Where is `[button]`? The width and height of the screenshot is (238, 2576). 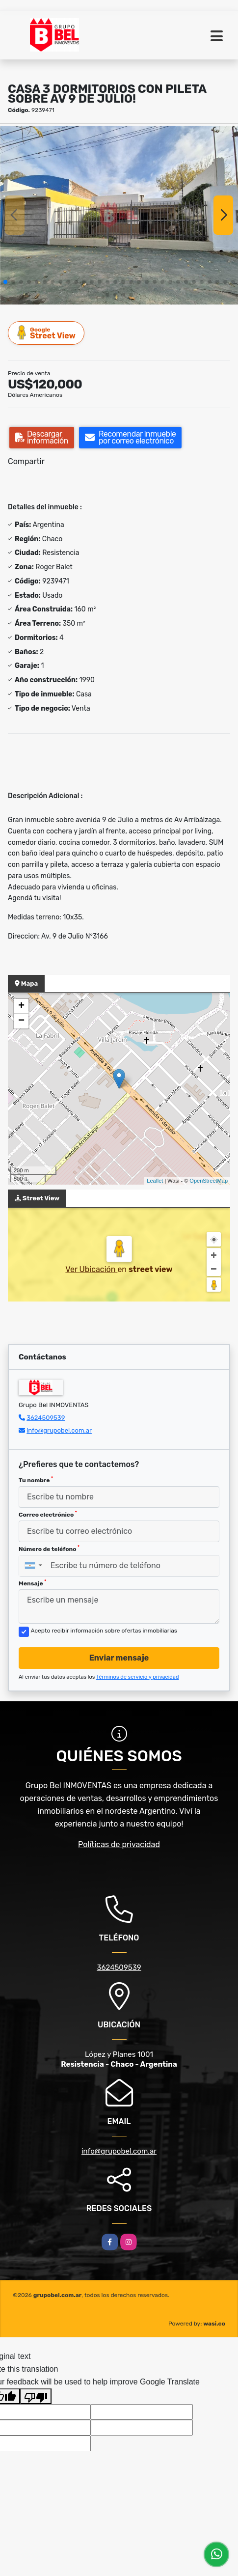 [button] is located at coordinates (5, 282).